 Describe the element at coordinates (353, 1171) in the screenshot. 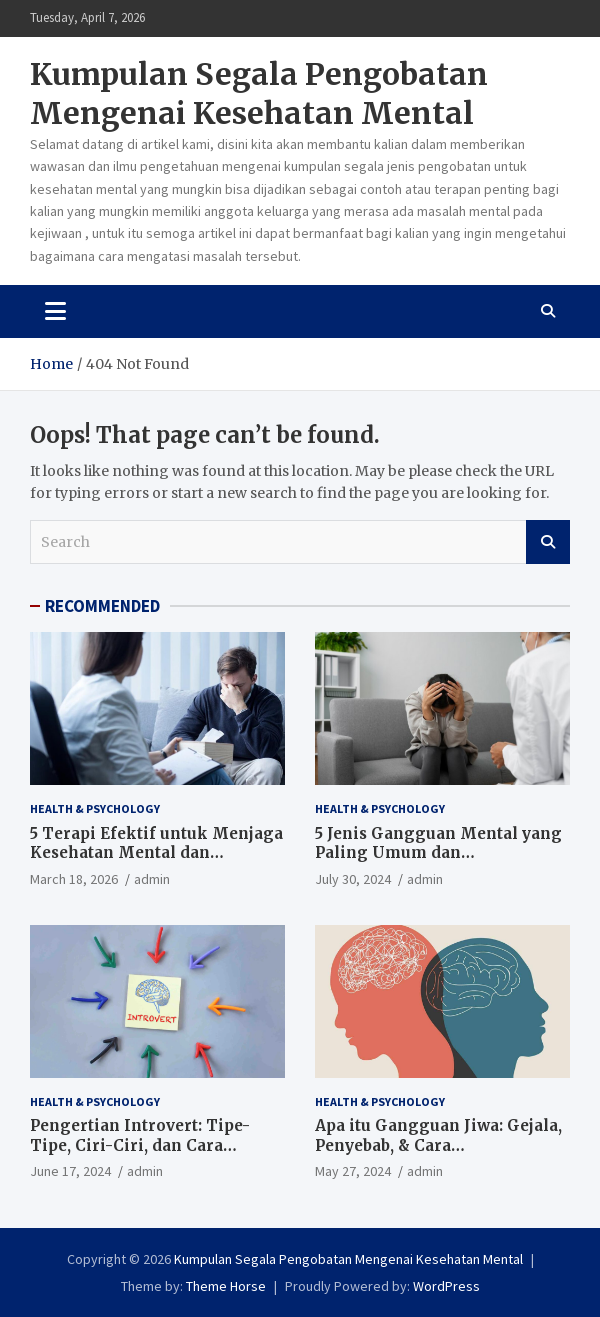

I see `May 27, 2024` at that location.